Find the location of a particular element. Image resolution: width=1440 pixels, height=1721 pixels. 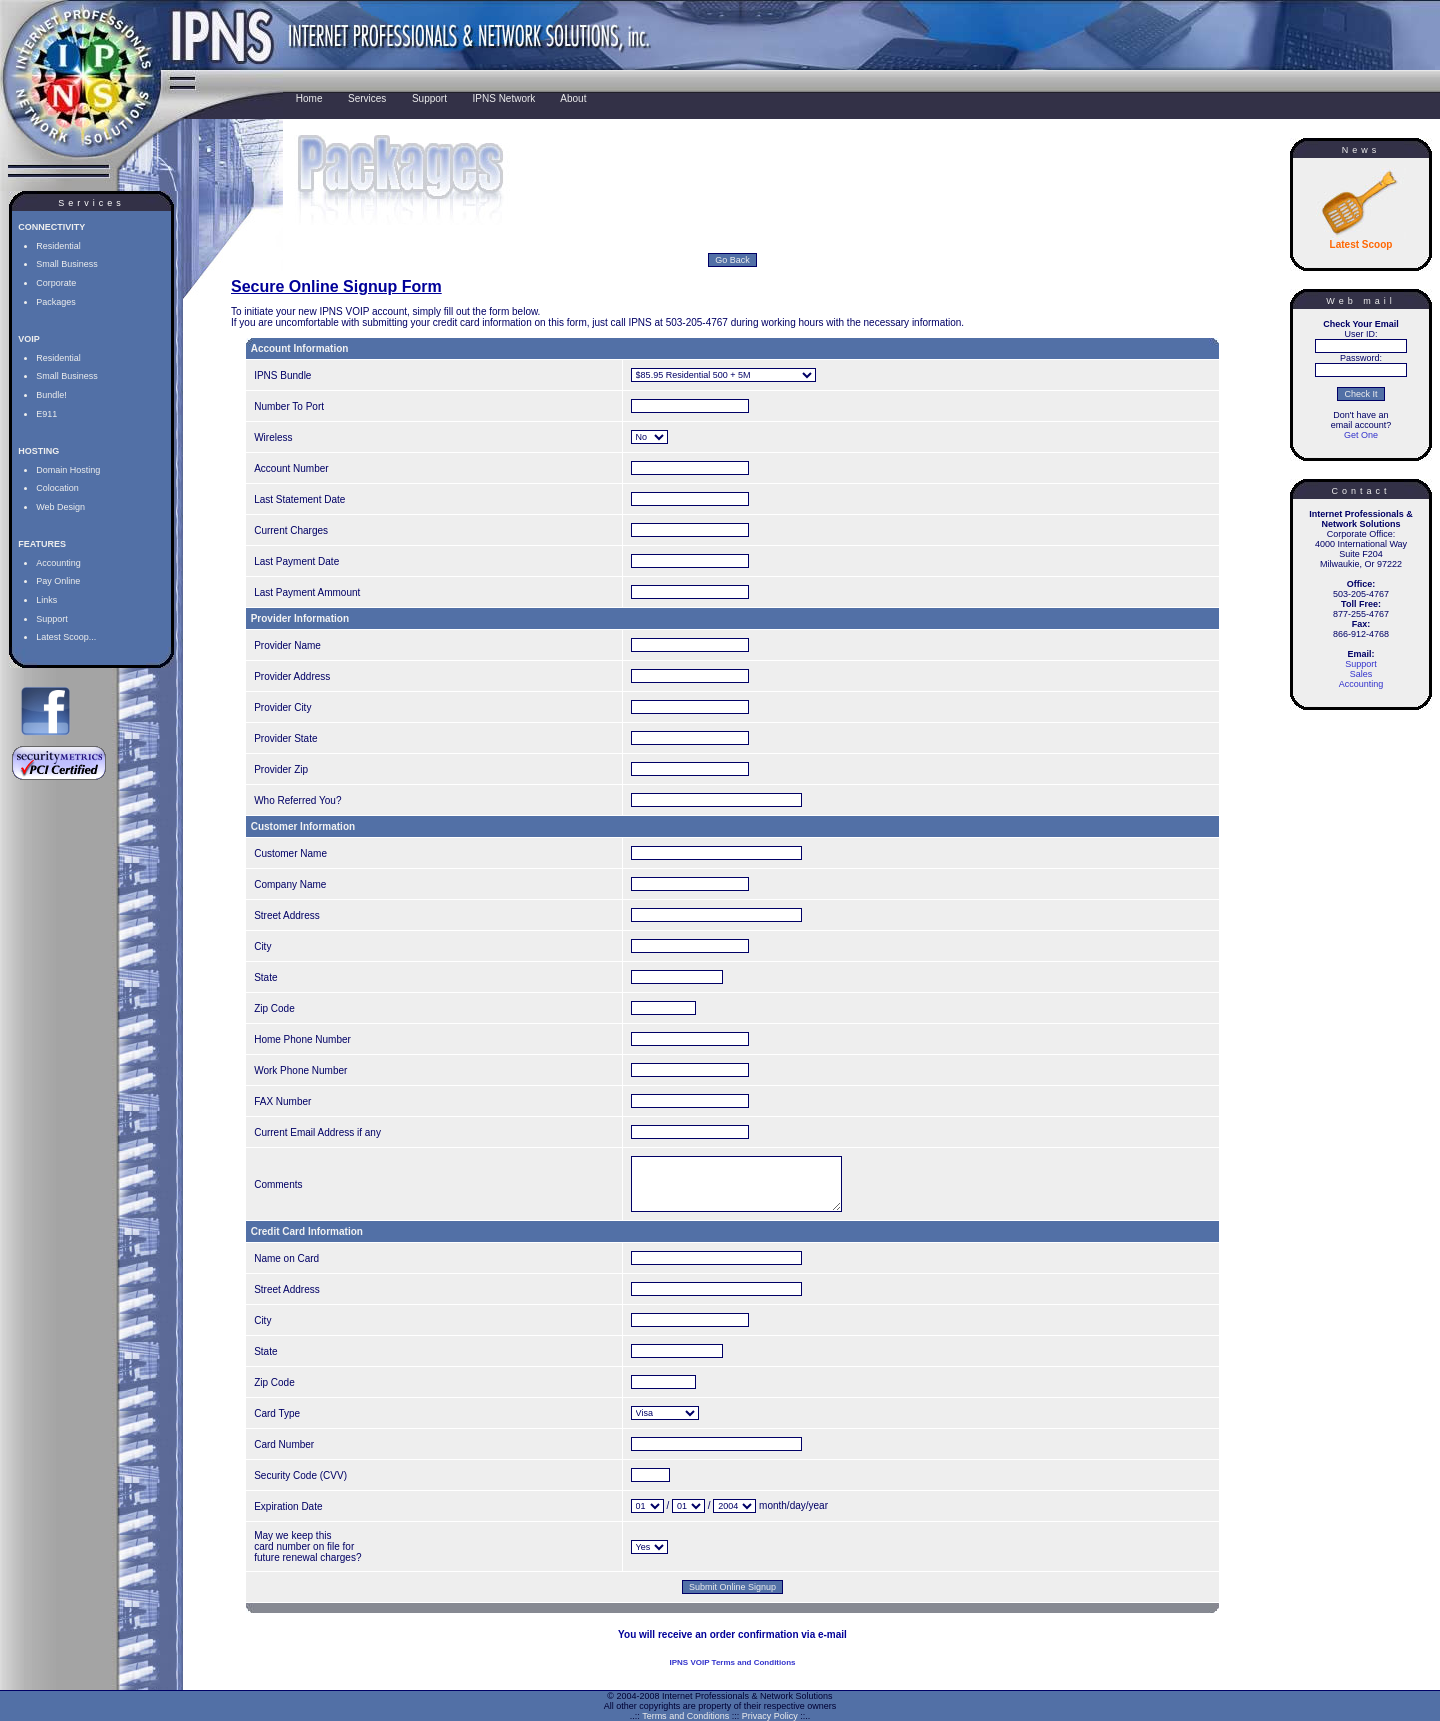

Support is located at coordinates (52, 619).